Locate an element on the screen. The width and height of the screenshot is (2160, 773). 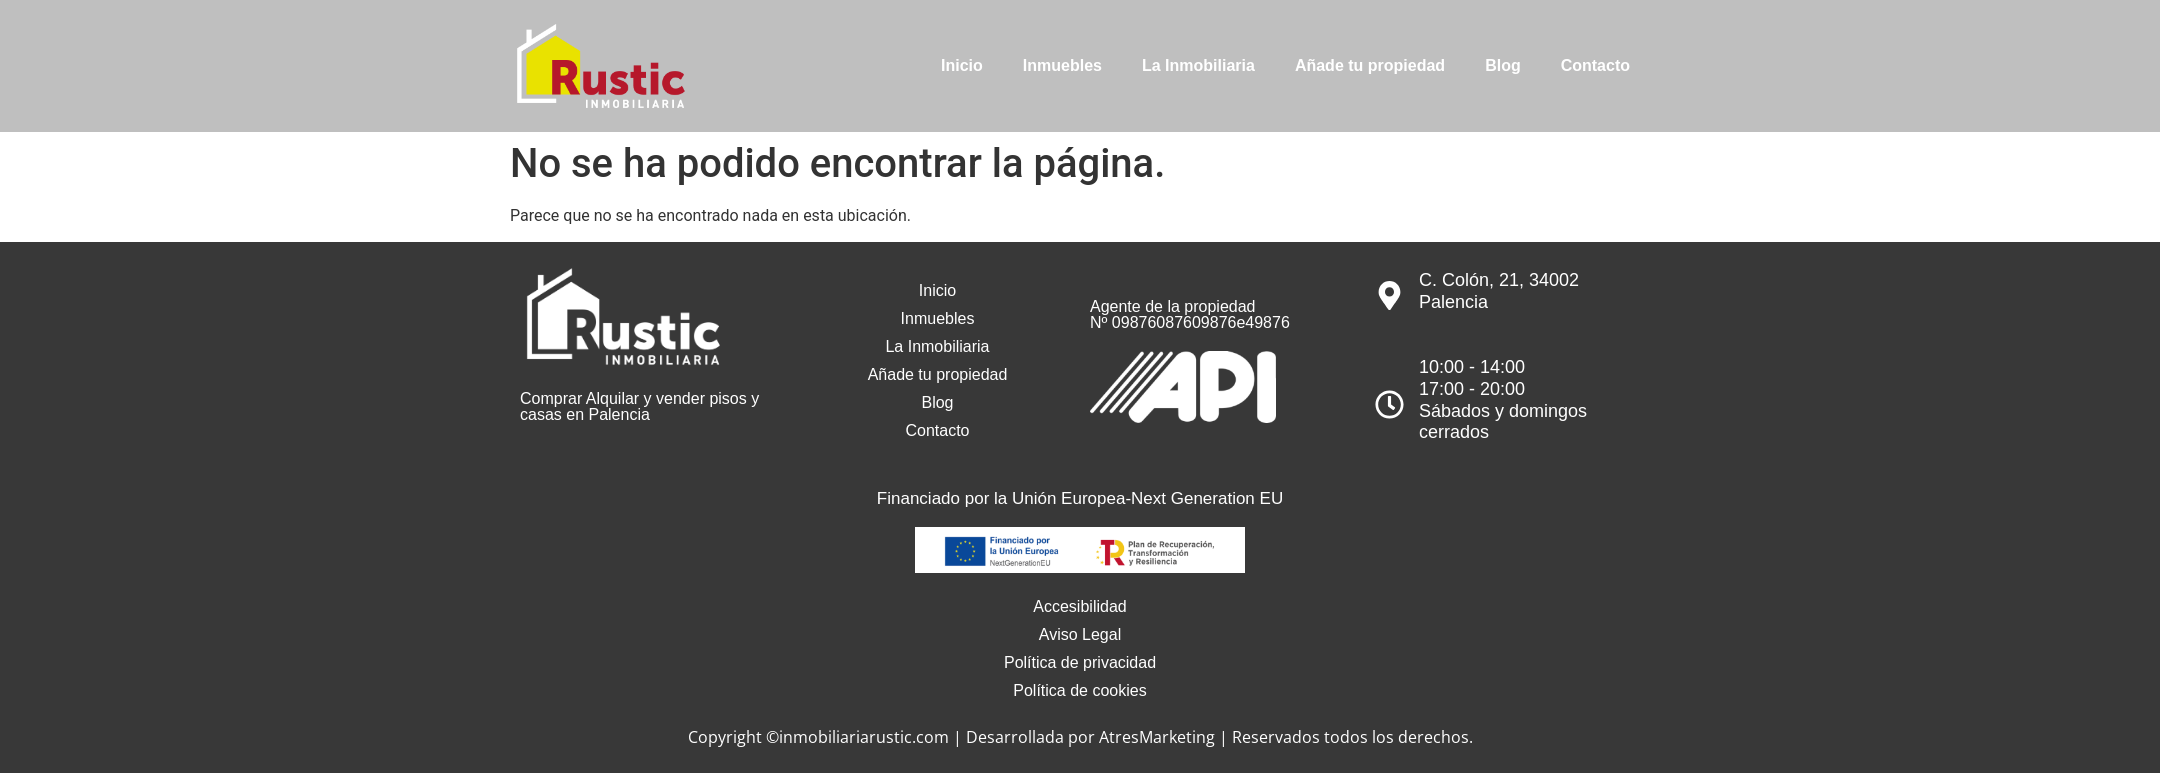
Aviso Legal is located at coordinates (1080, 634).